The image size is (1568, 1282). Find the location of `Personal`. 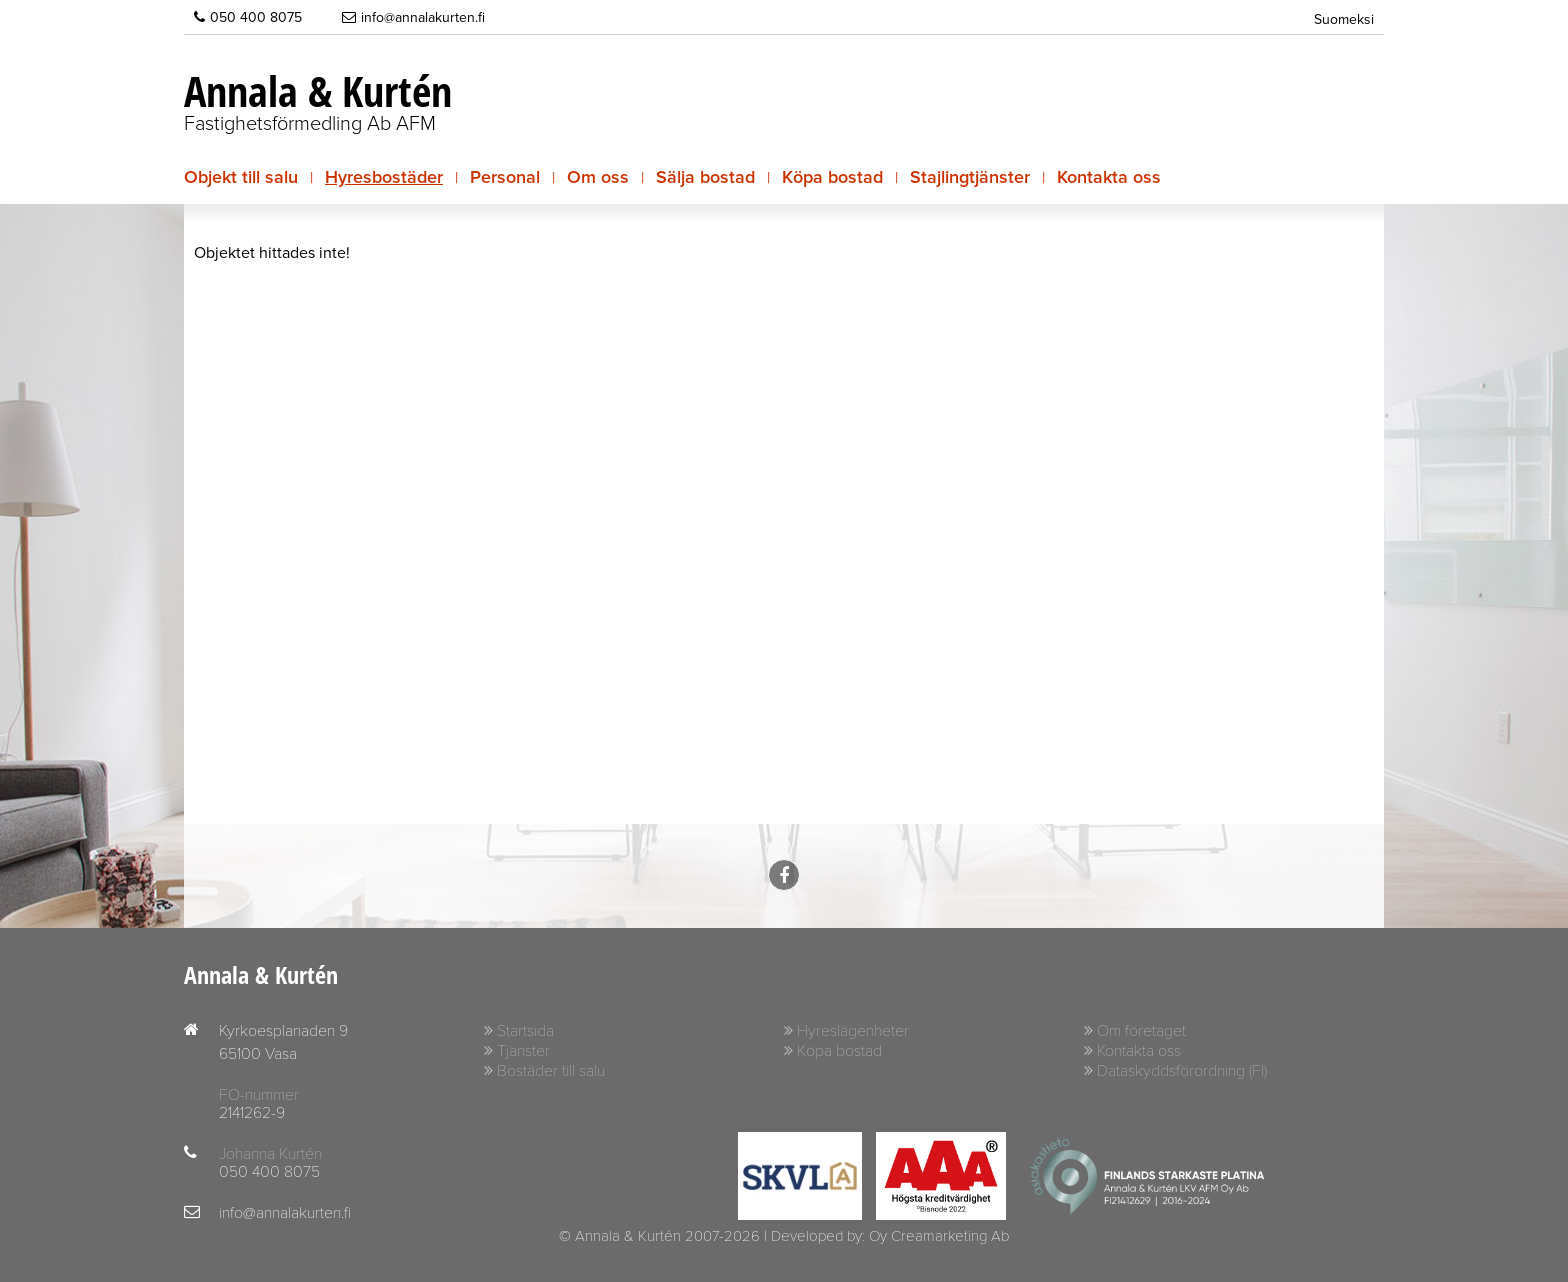

Personal is located at coordinates (505, 177).